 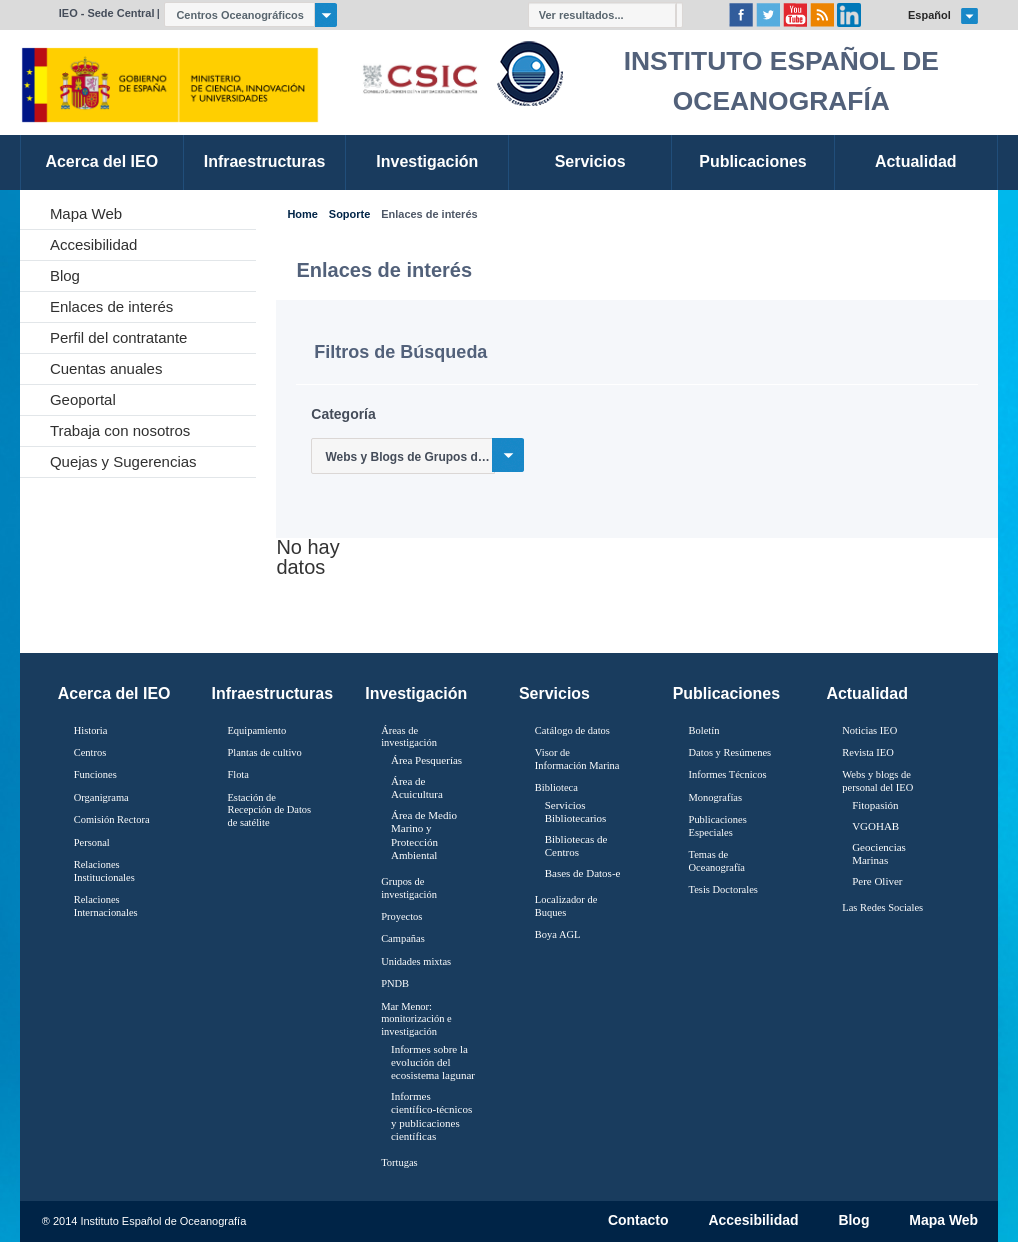 I want to click on Perfil del contratante, so click(x=119, y=337).